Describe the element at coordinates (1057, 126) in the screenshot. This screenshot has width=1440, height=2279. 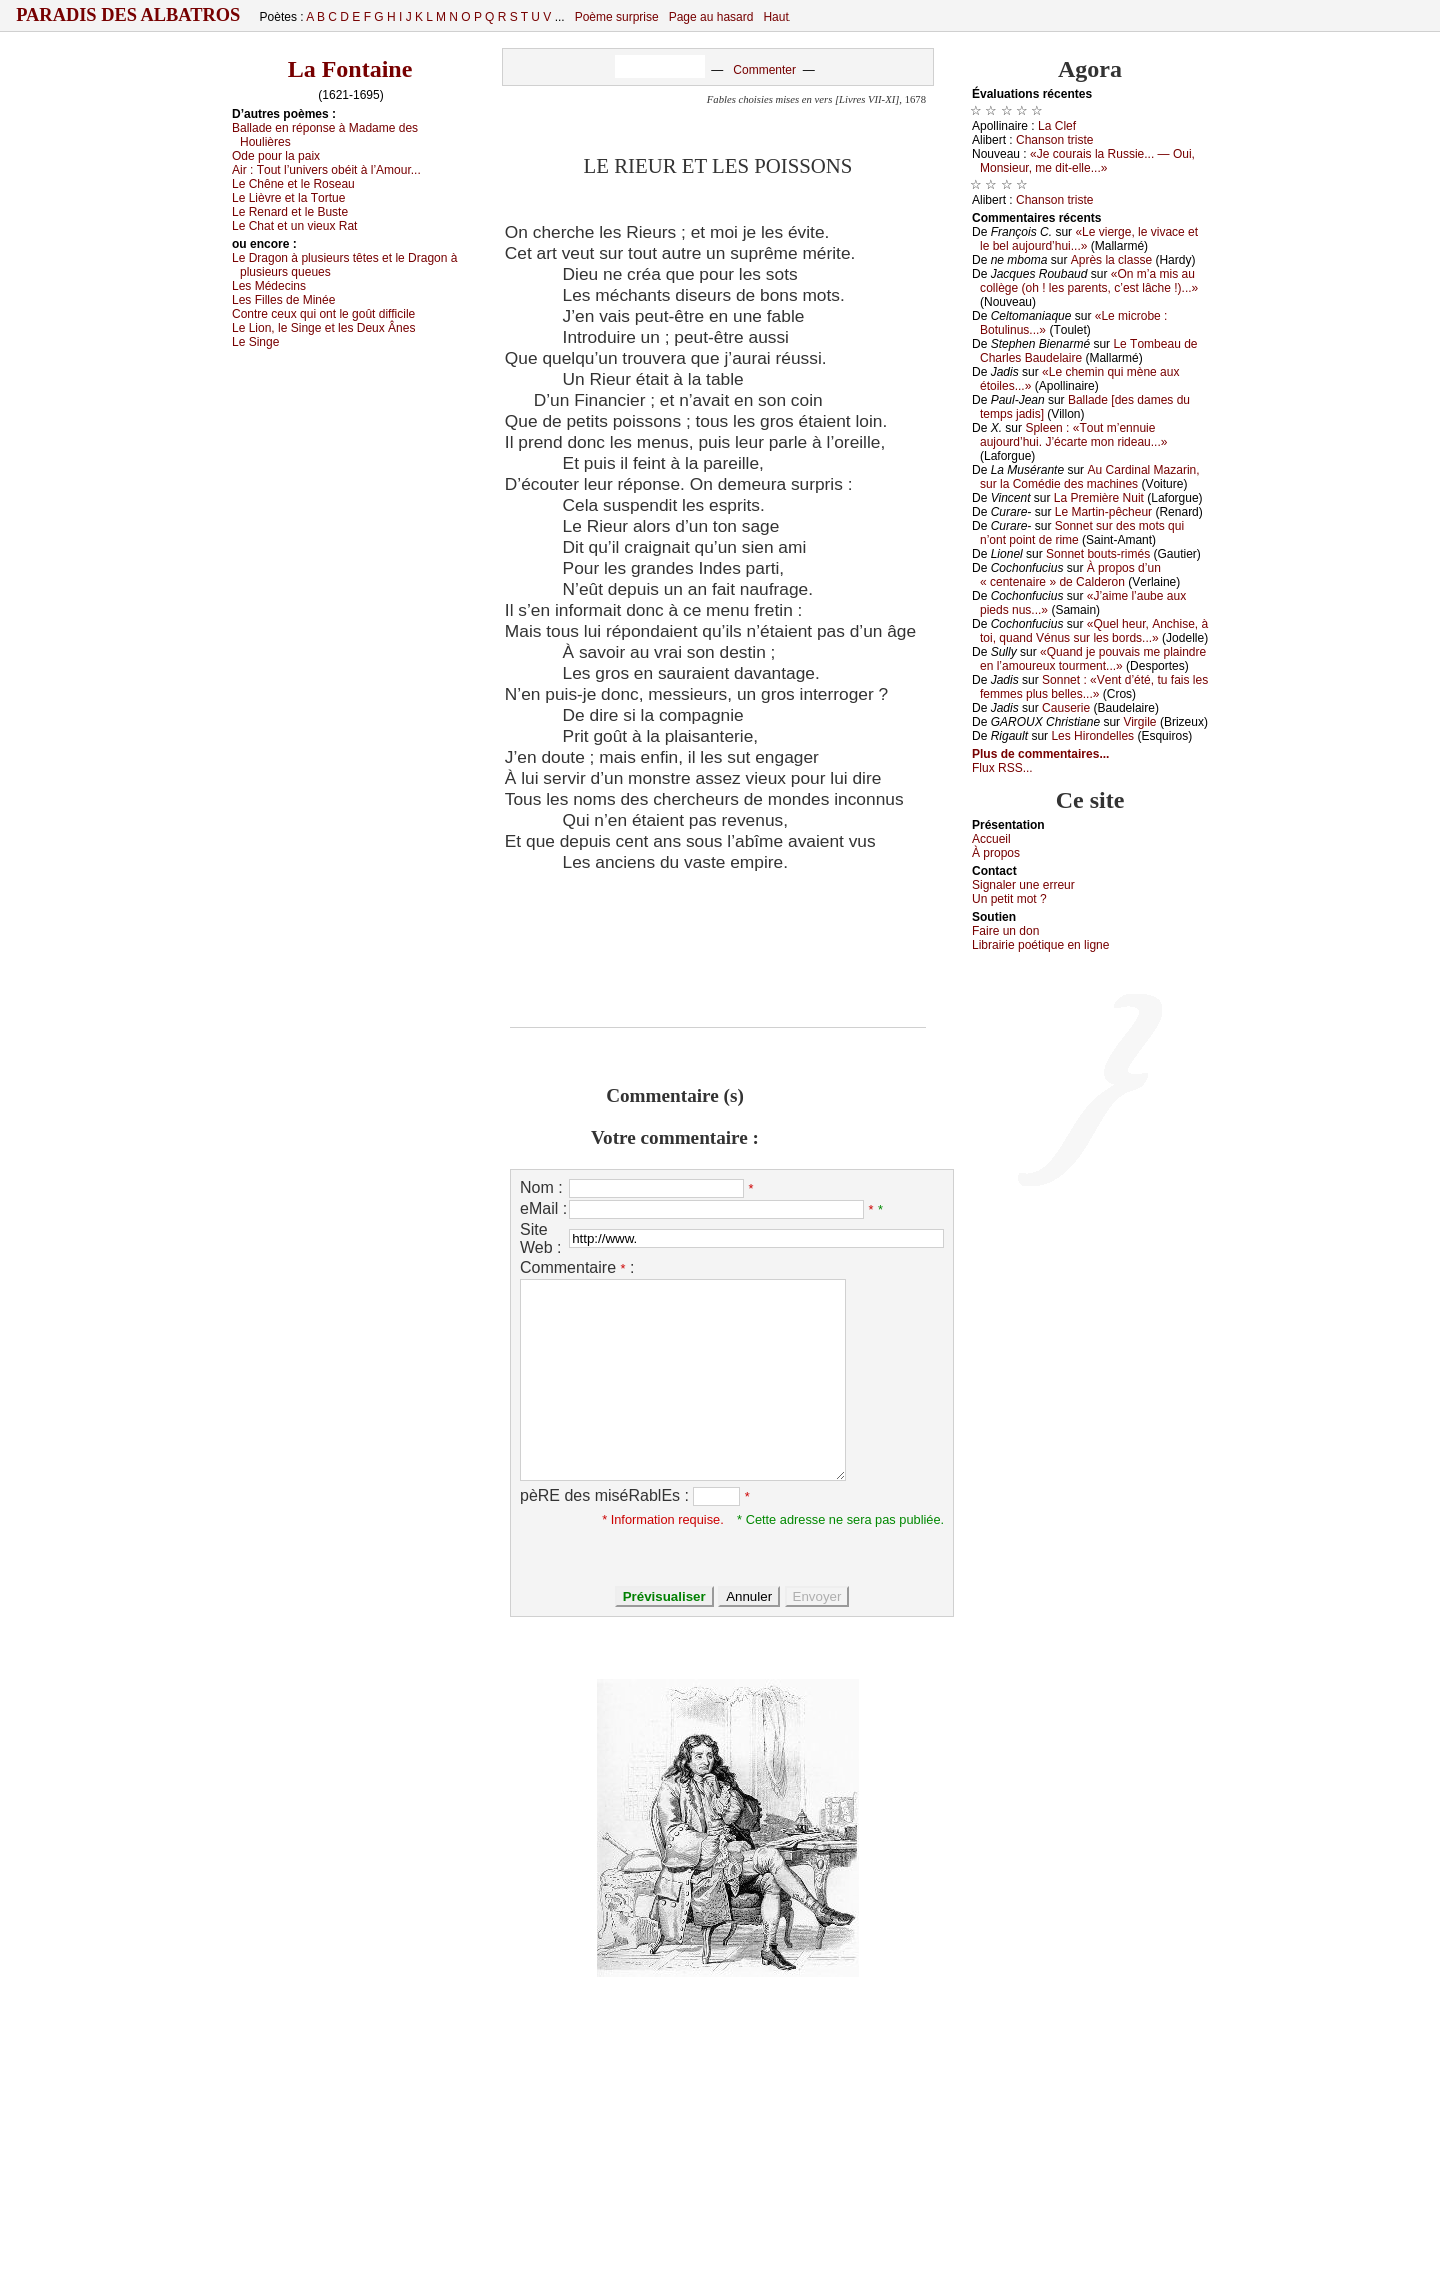
I see `Lа Сlеf` at that location.